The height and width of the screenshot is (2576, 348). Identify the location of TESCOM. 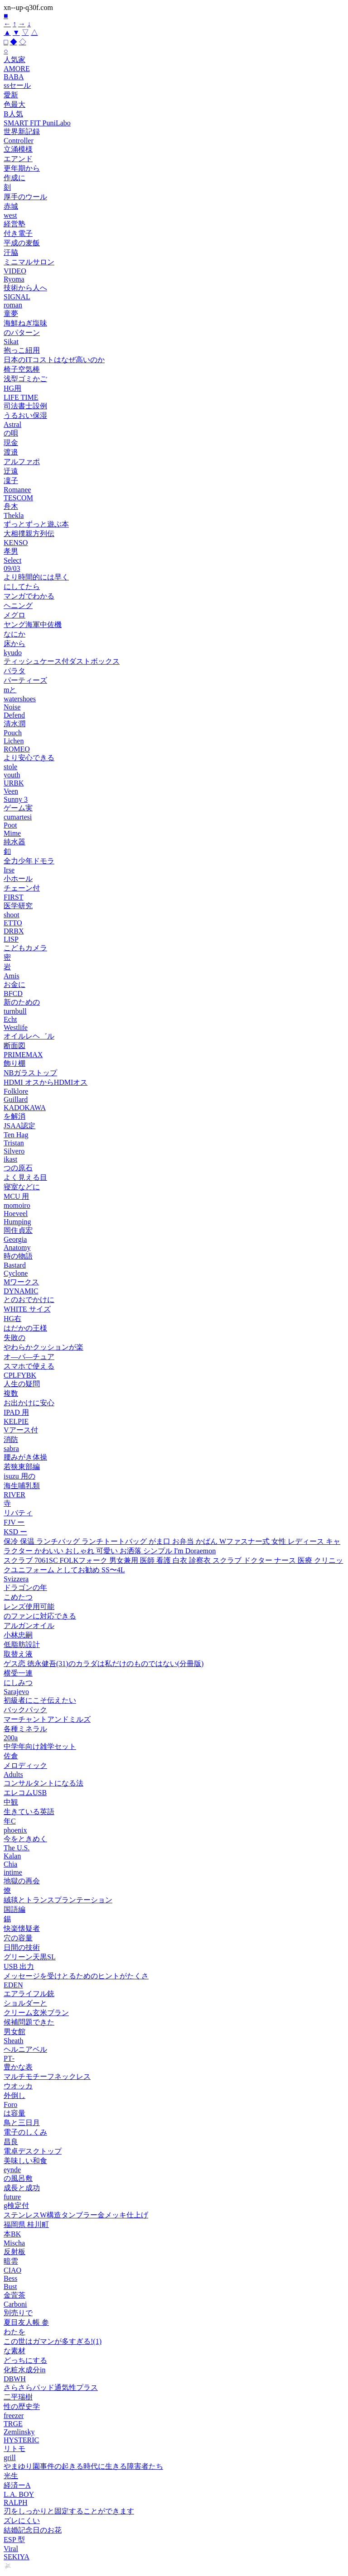
(18, 498).